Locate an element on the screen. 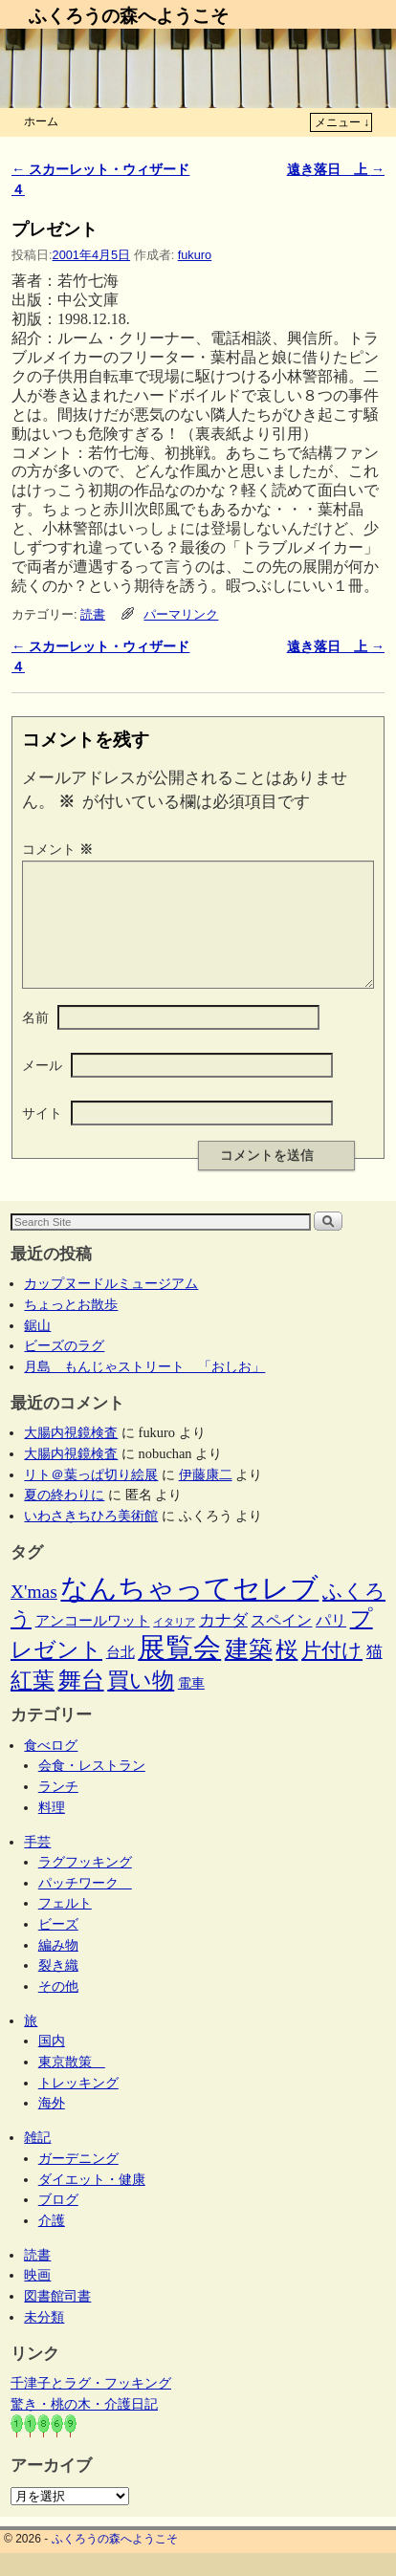  サイト is located at coordinates (42, 1136).